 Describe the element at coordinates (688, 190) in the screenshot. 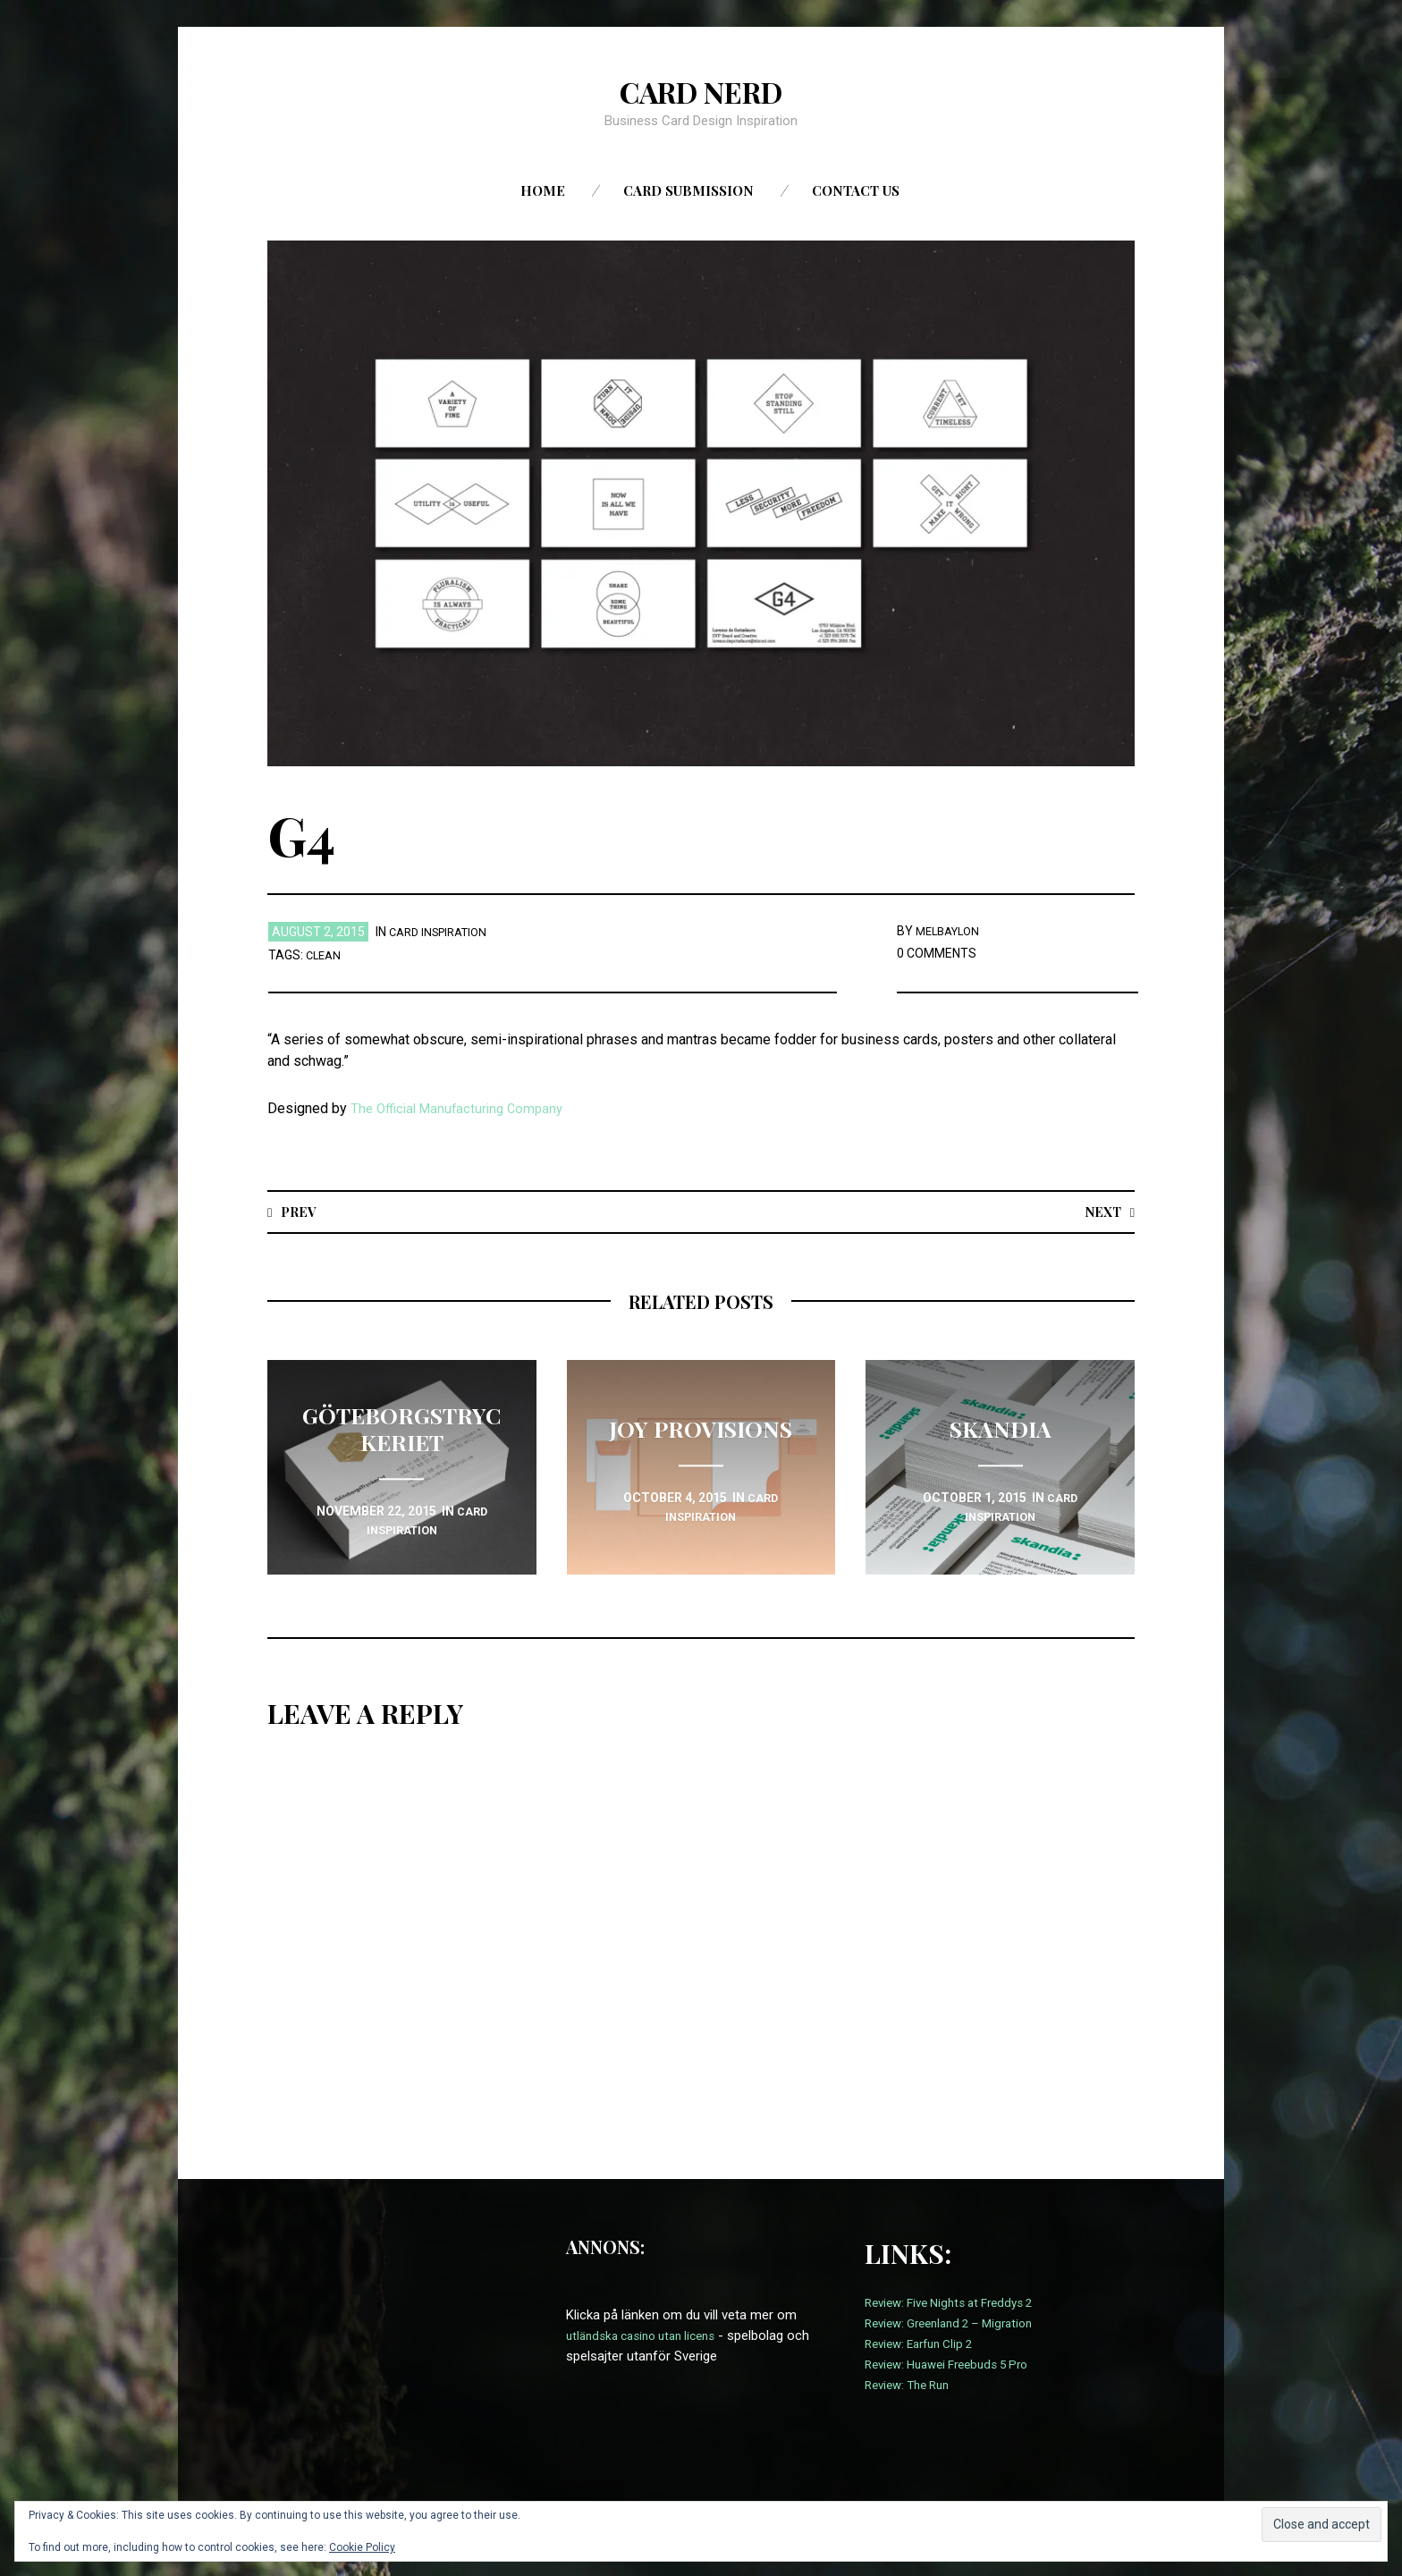

I see `Card Submission` at that location.